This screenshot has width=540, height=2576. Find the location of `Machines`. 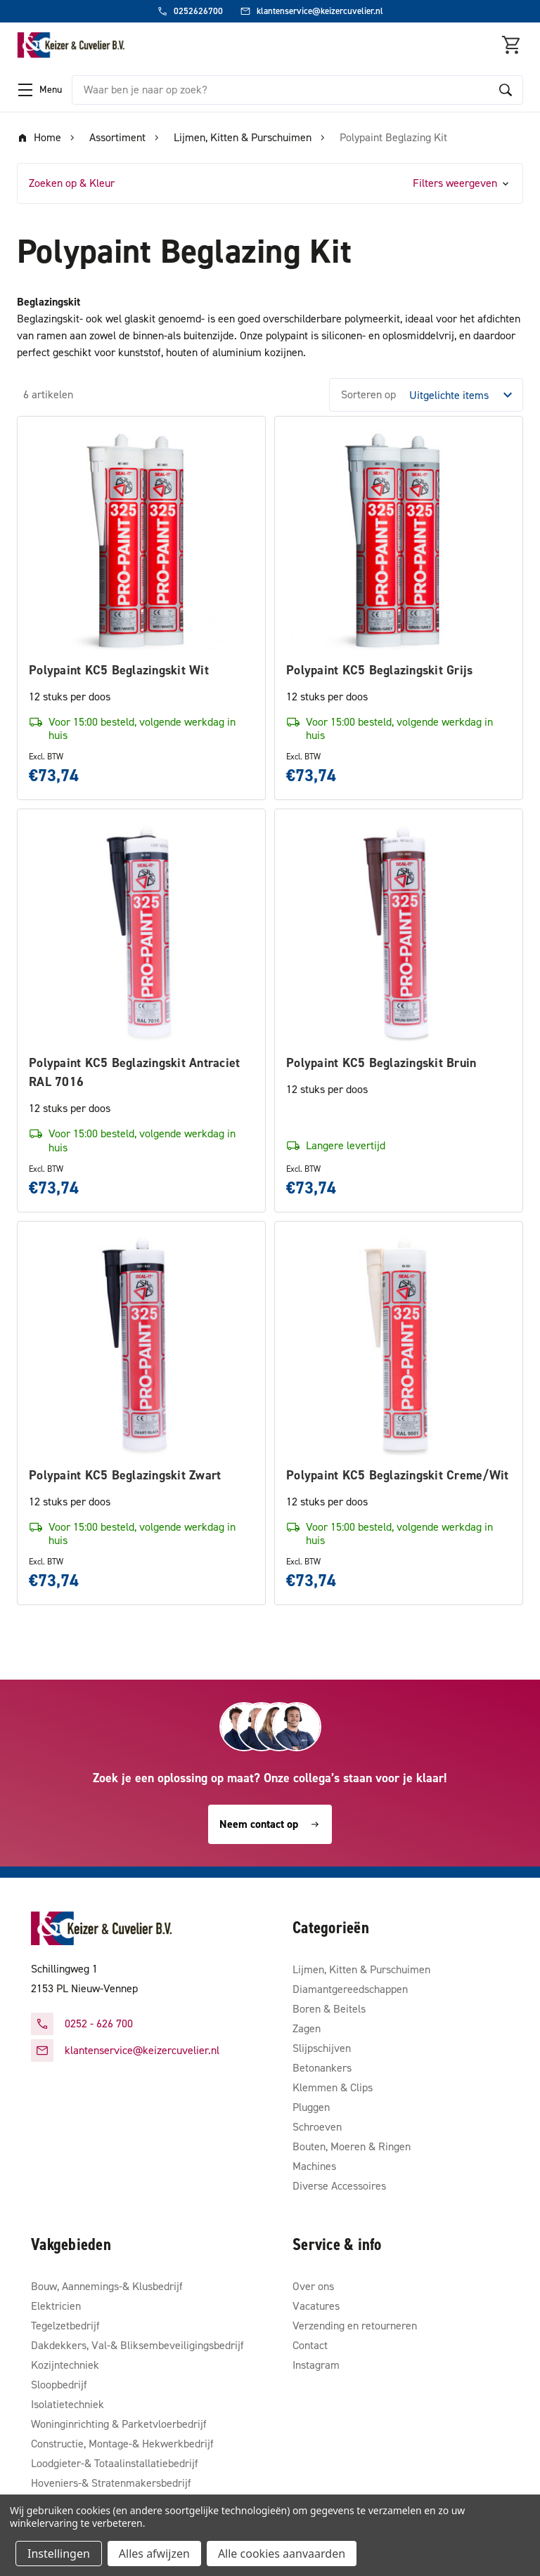

Machines is located at coordinates (314, 2166).